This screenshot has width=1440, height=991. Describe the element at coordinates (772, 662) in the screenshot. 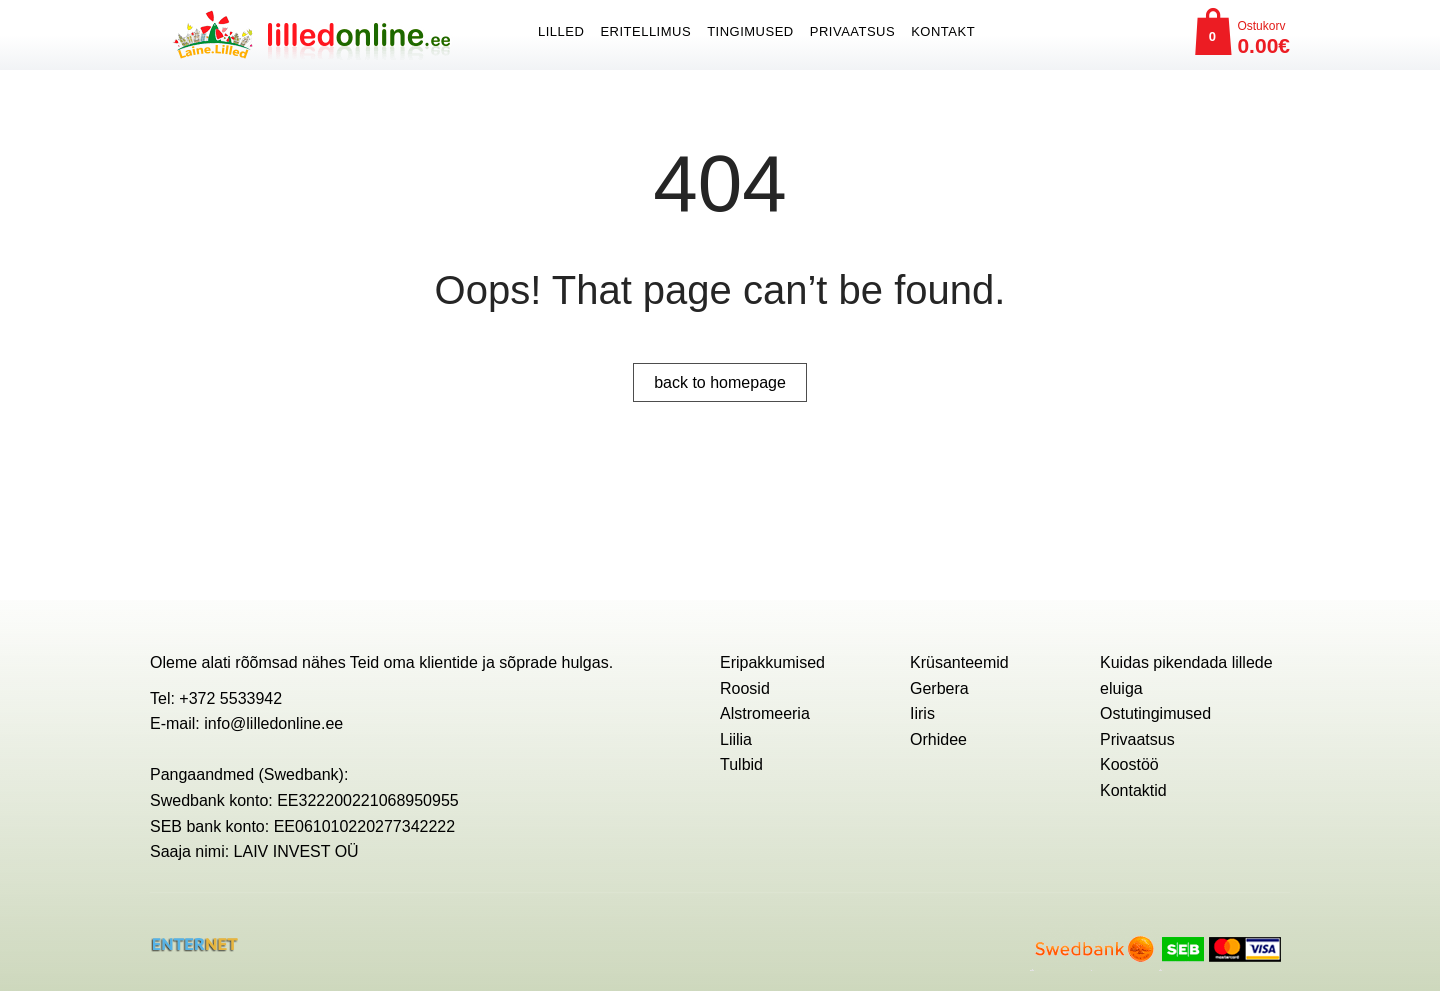

I see `Eripakkumised` at that location.